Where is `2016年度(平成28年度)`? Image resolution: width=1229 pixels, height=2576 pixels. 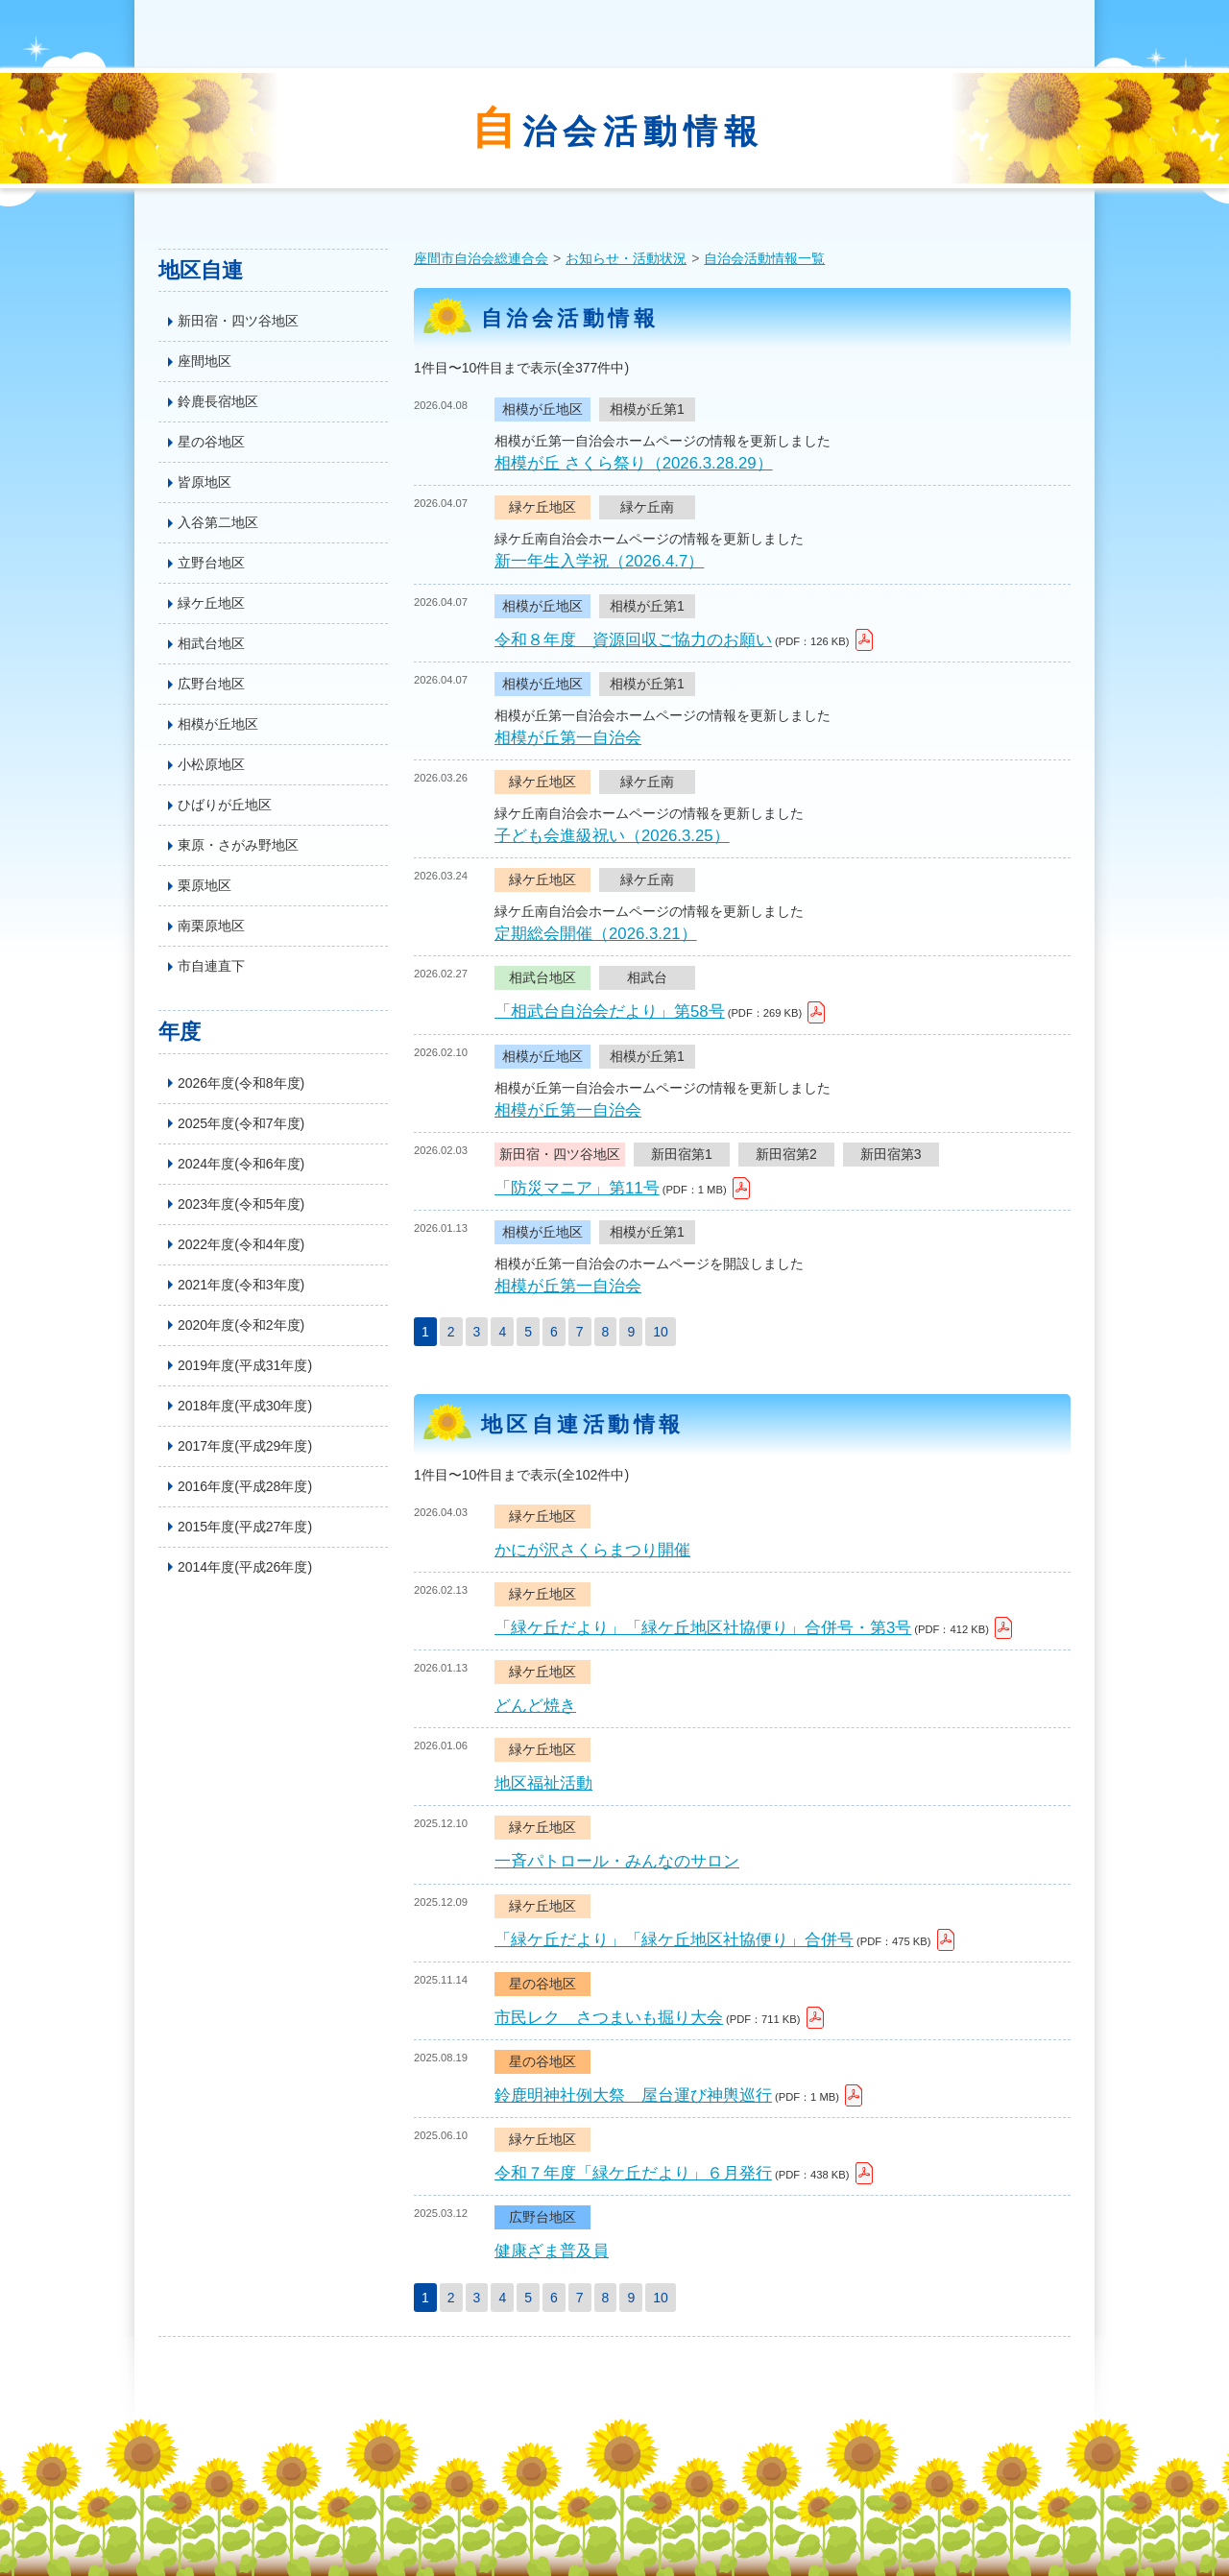 2016年度(平成28年度) is located at coordinates (245, 1486).